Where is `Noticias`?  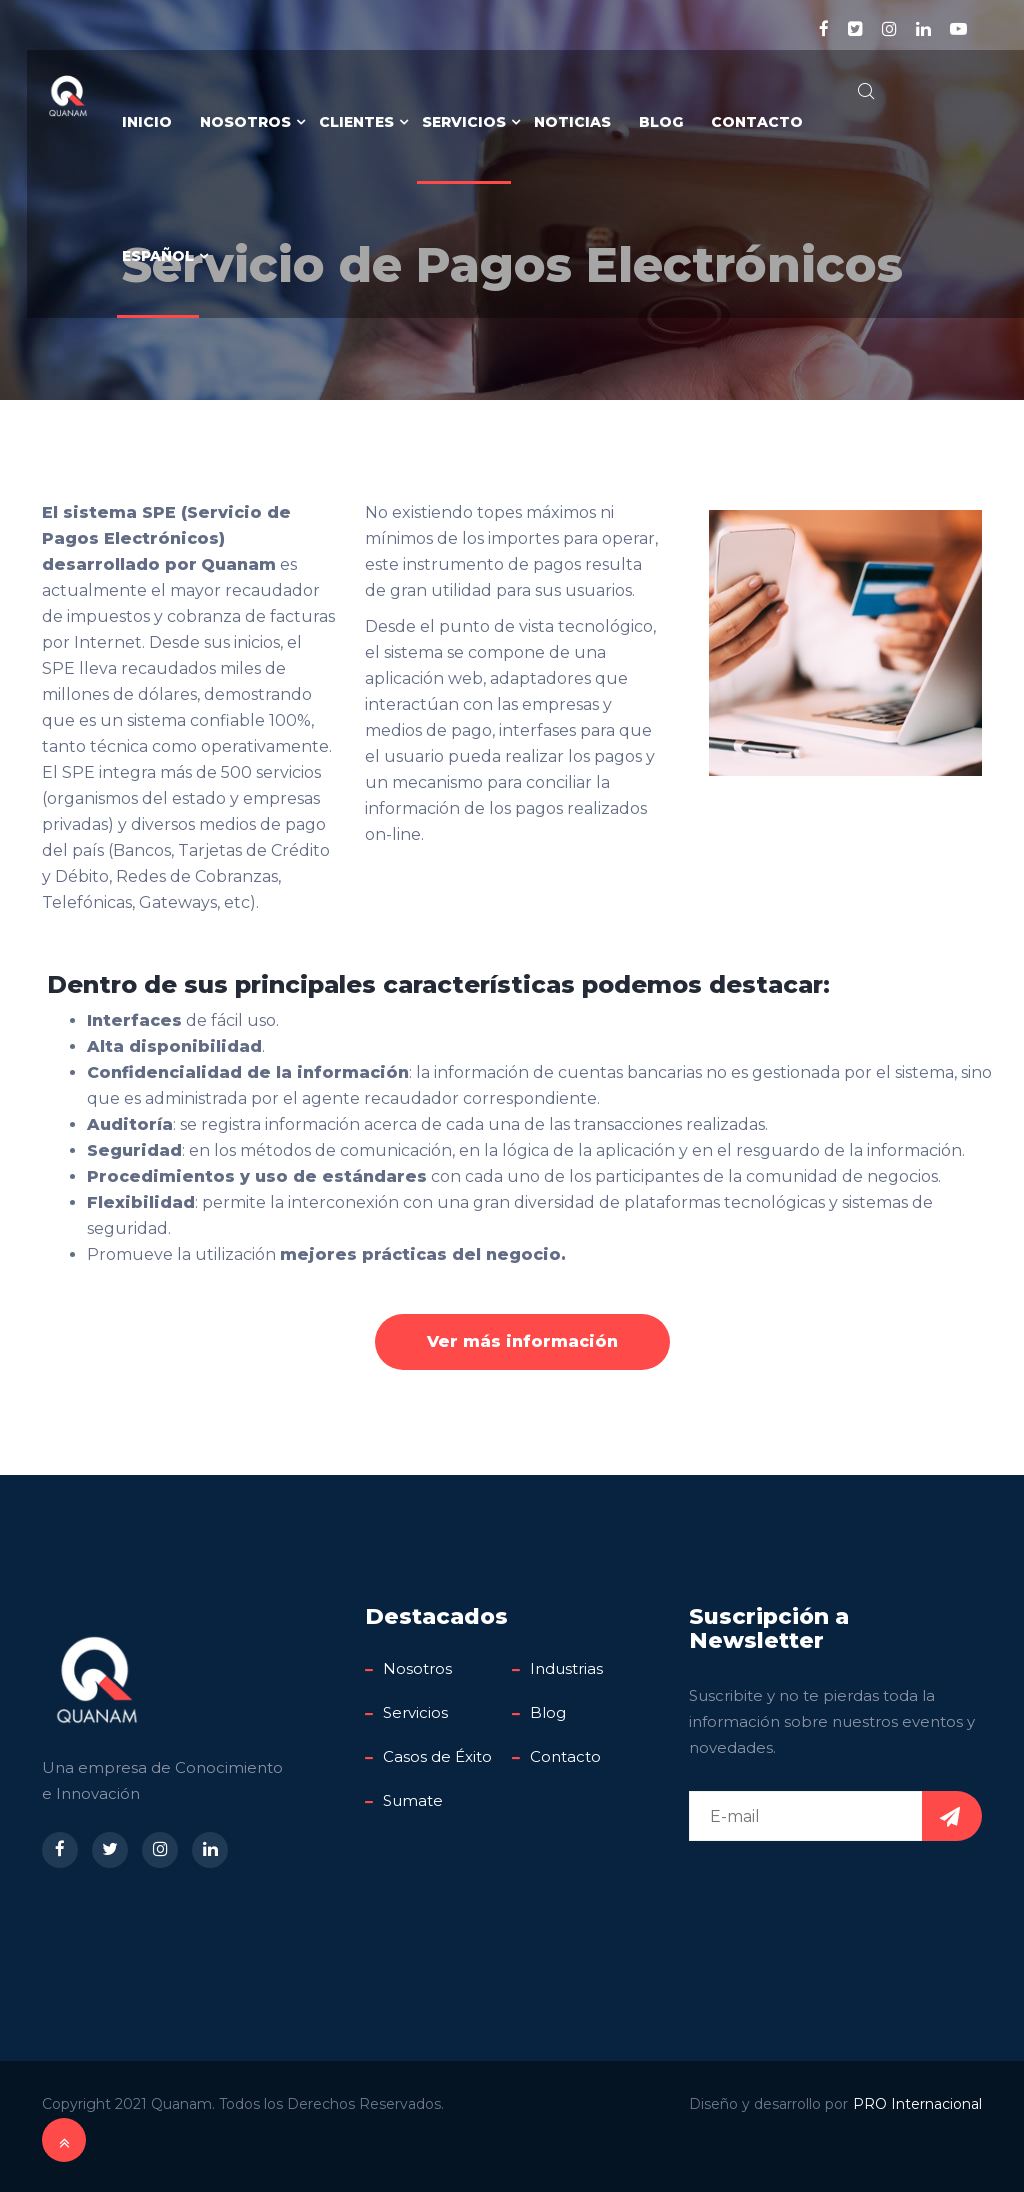
Noticias is located at coordinates (572, 122).